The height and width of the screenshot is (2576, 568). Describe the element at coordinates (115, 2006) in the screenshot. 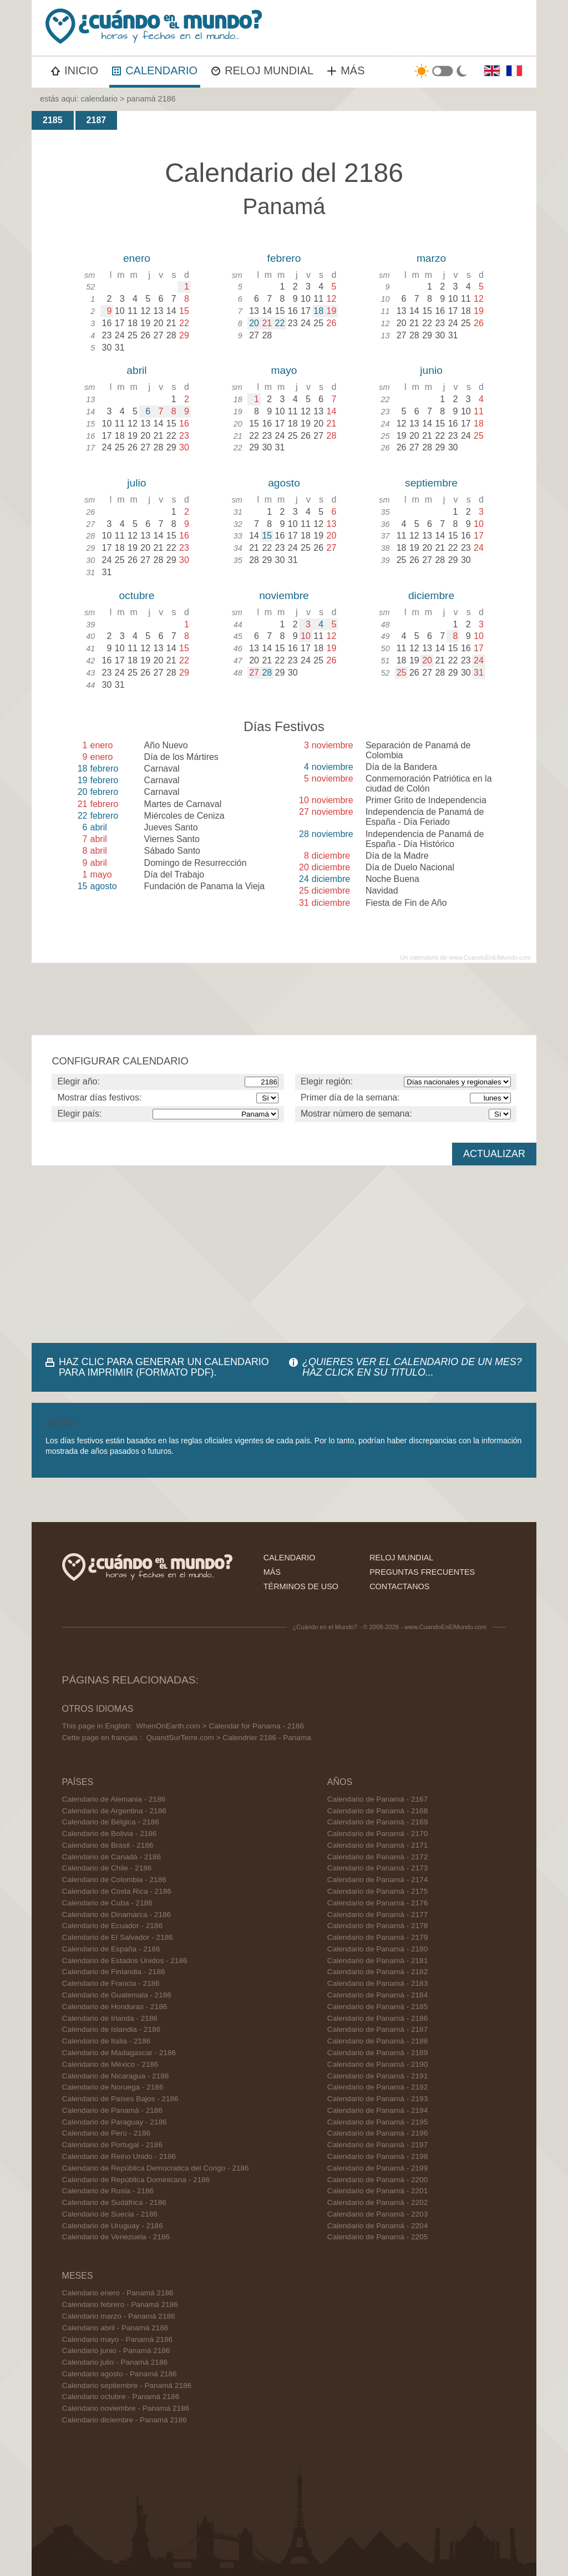

I see `Calendario de Honduras - 2186` at that location.